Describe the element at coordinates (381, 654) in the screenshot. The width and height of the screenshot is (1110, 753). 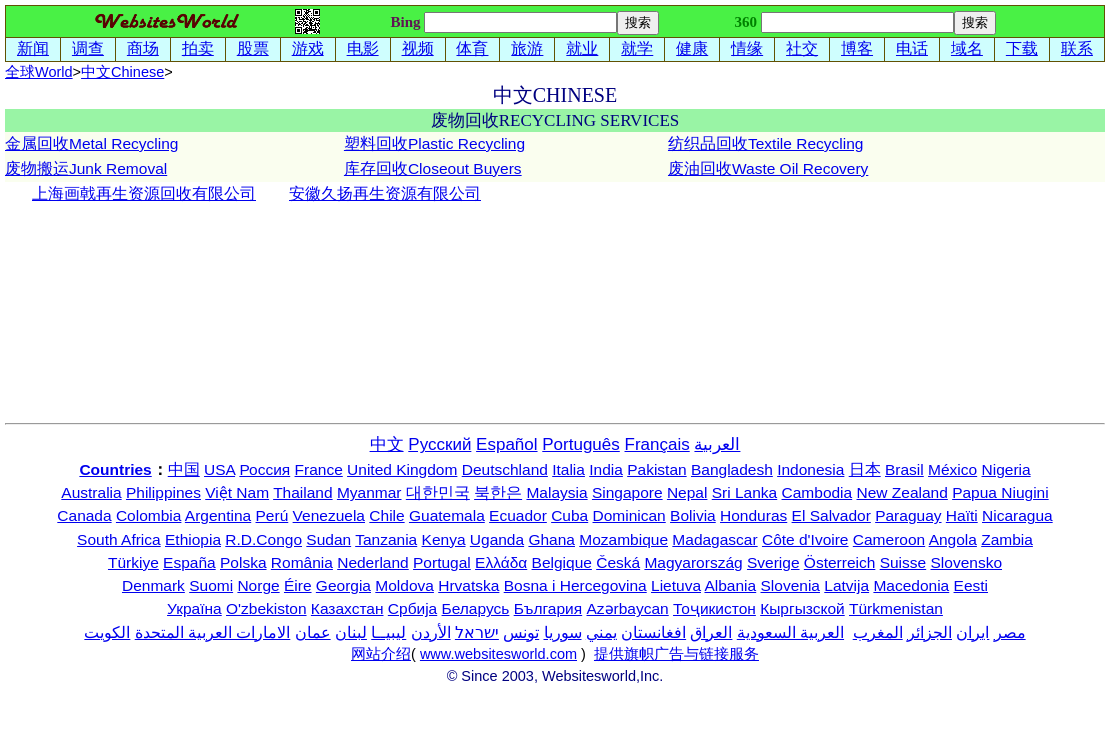
I see `网站介绍` at that location.